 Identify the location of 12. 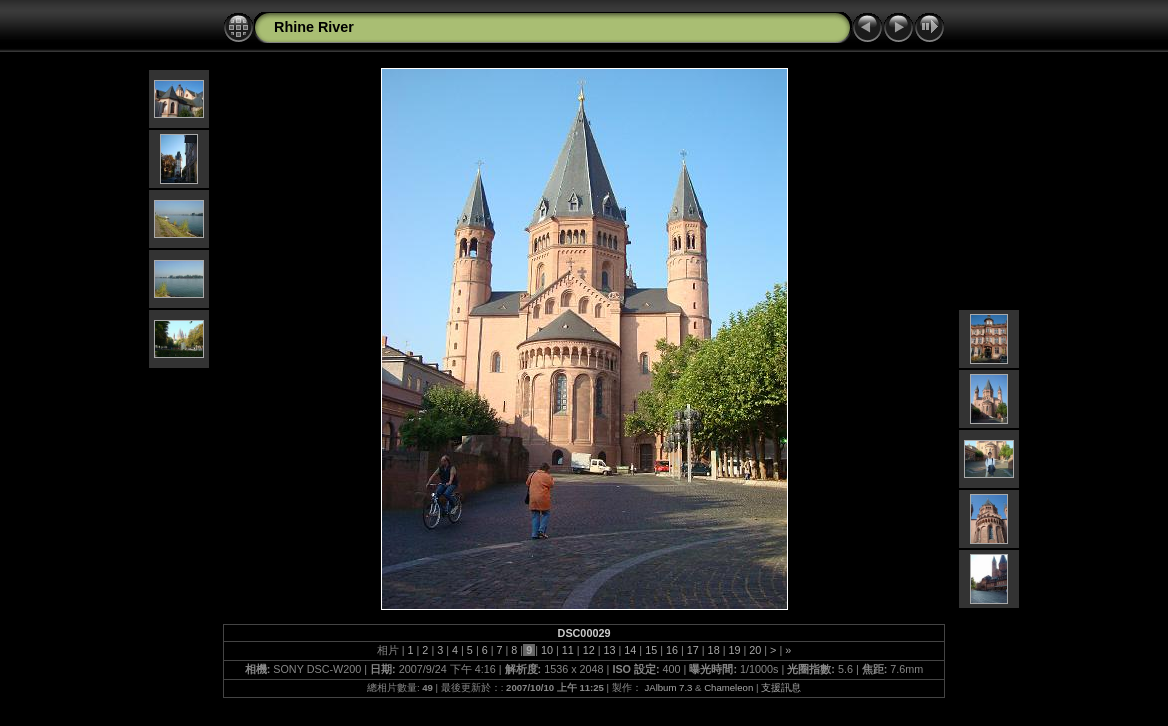
(589, 650).